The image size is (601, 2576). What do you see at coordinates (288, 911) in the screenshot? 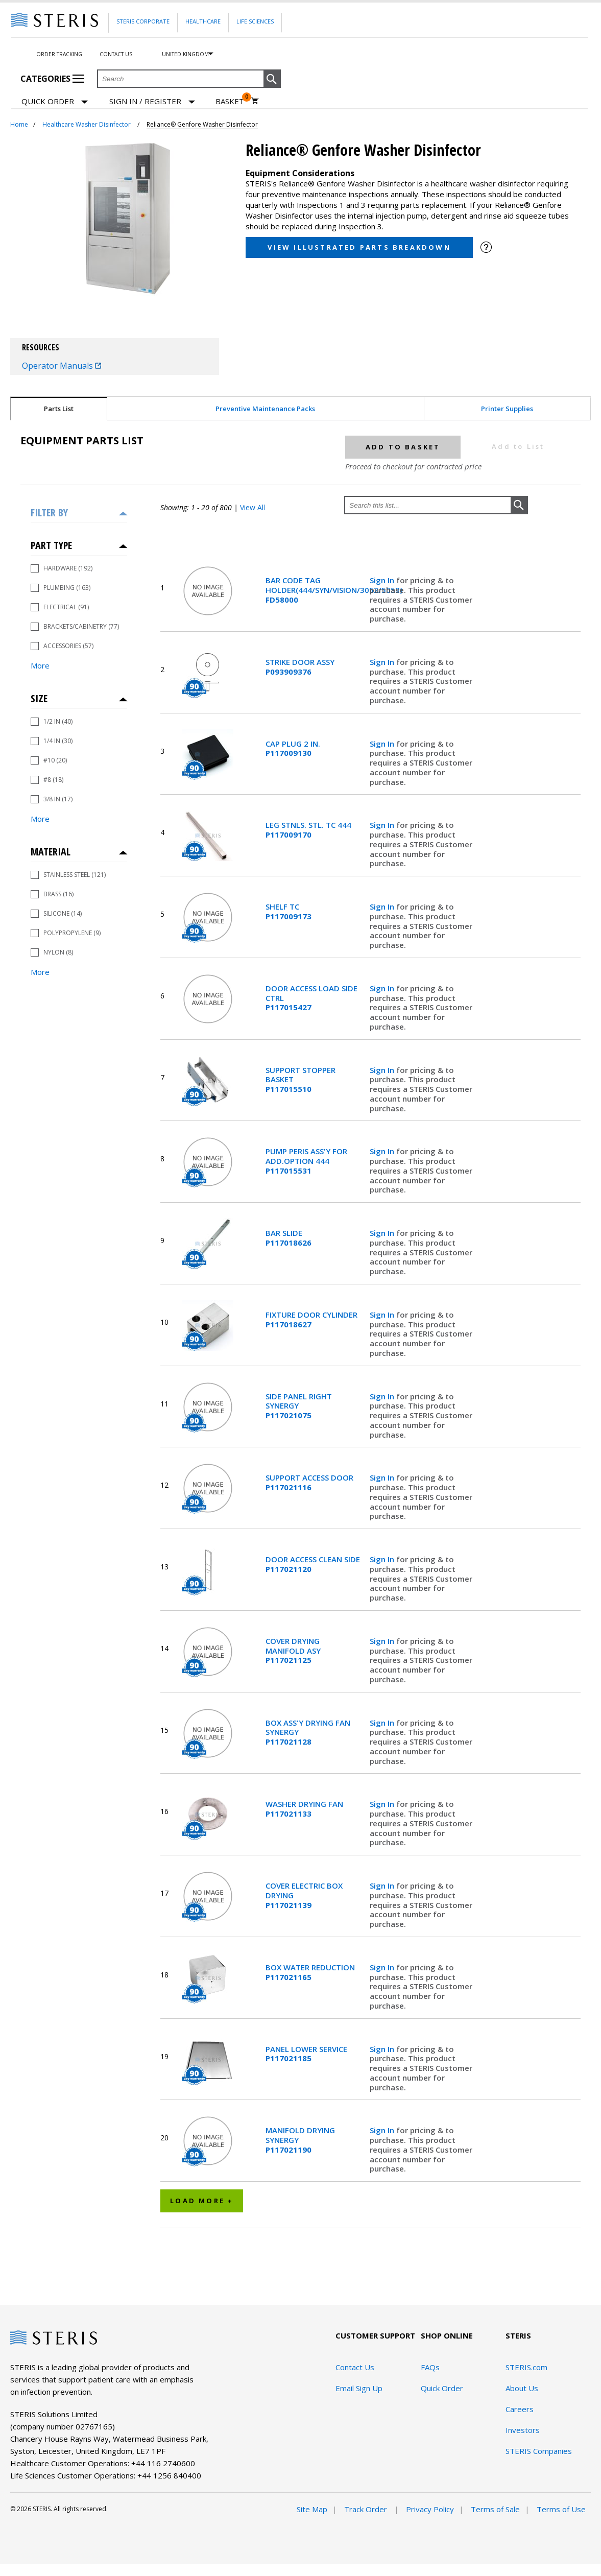
I see `SHELF TC` at bounding box center [288, 911].